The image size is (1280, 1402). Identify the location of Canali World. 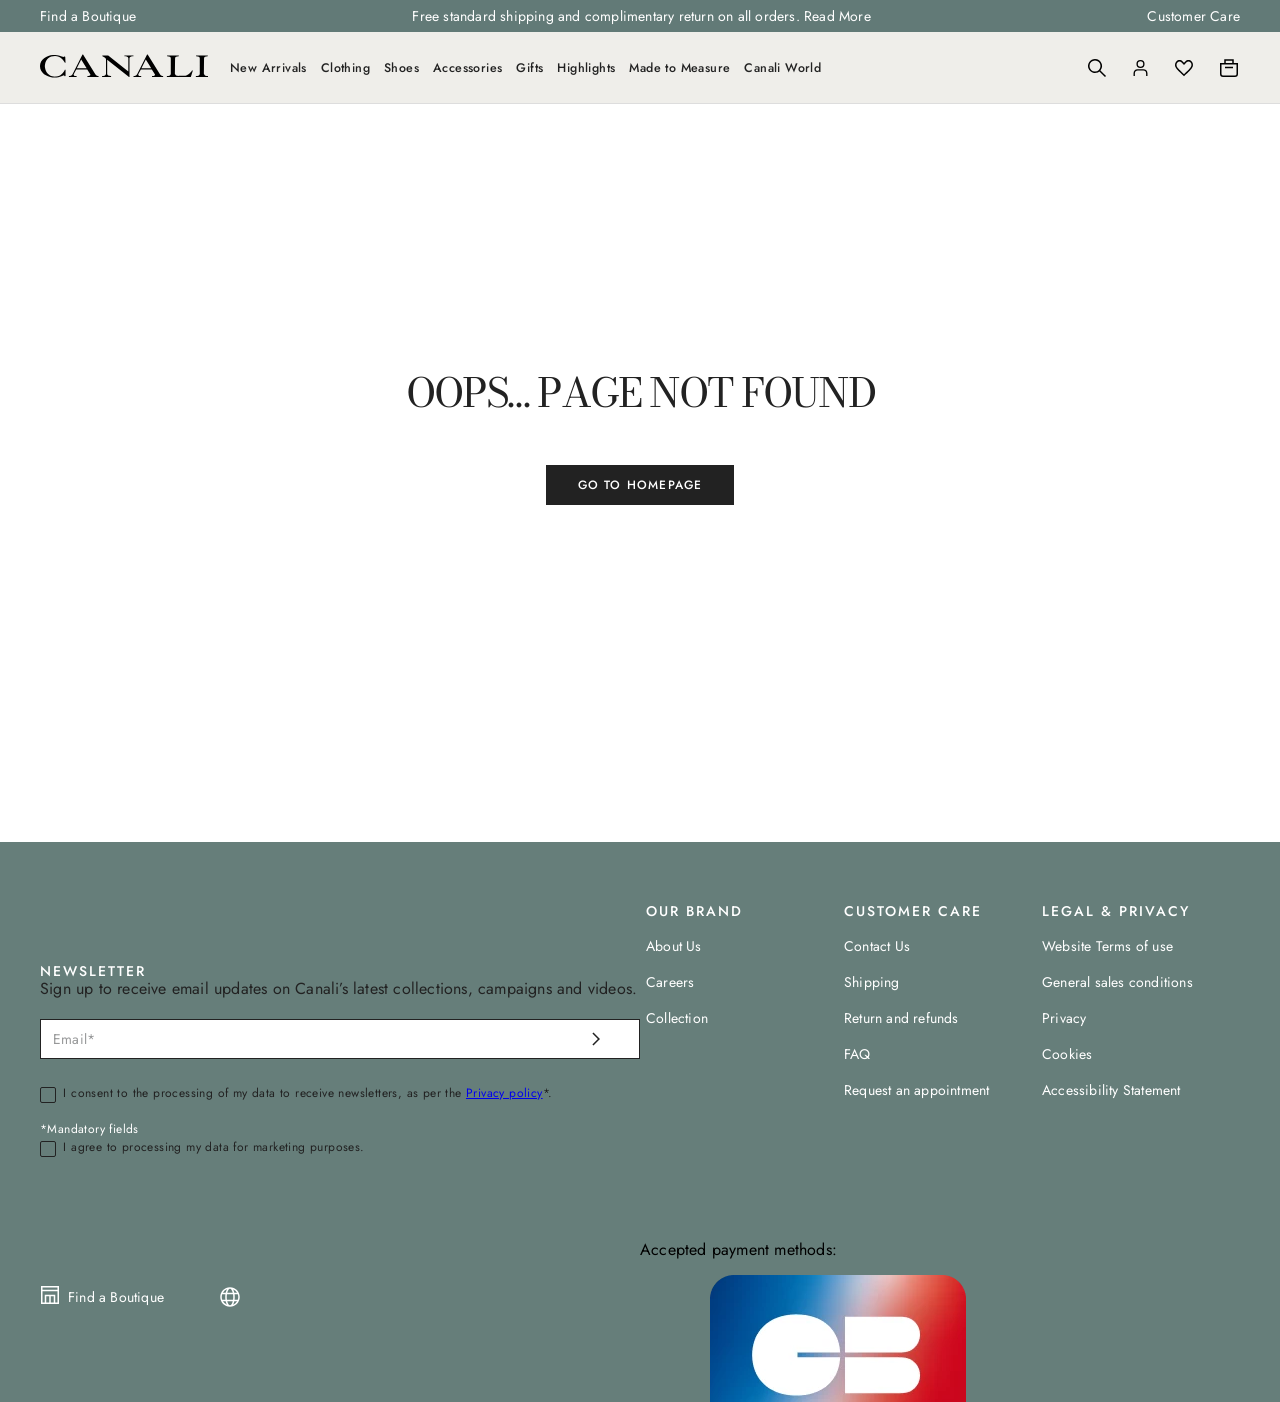
(782, 68).